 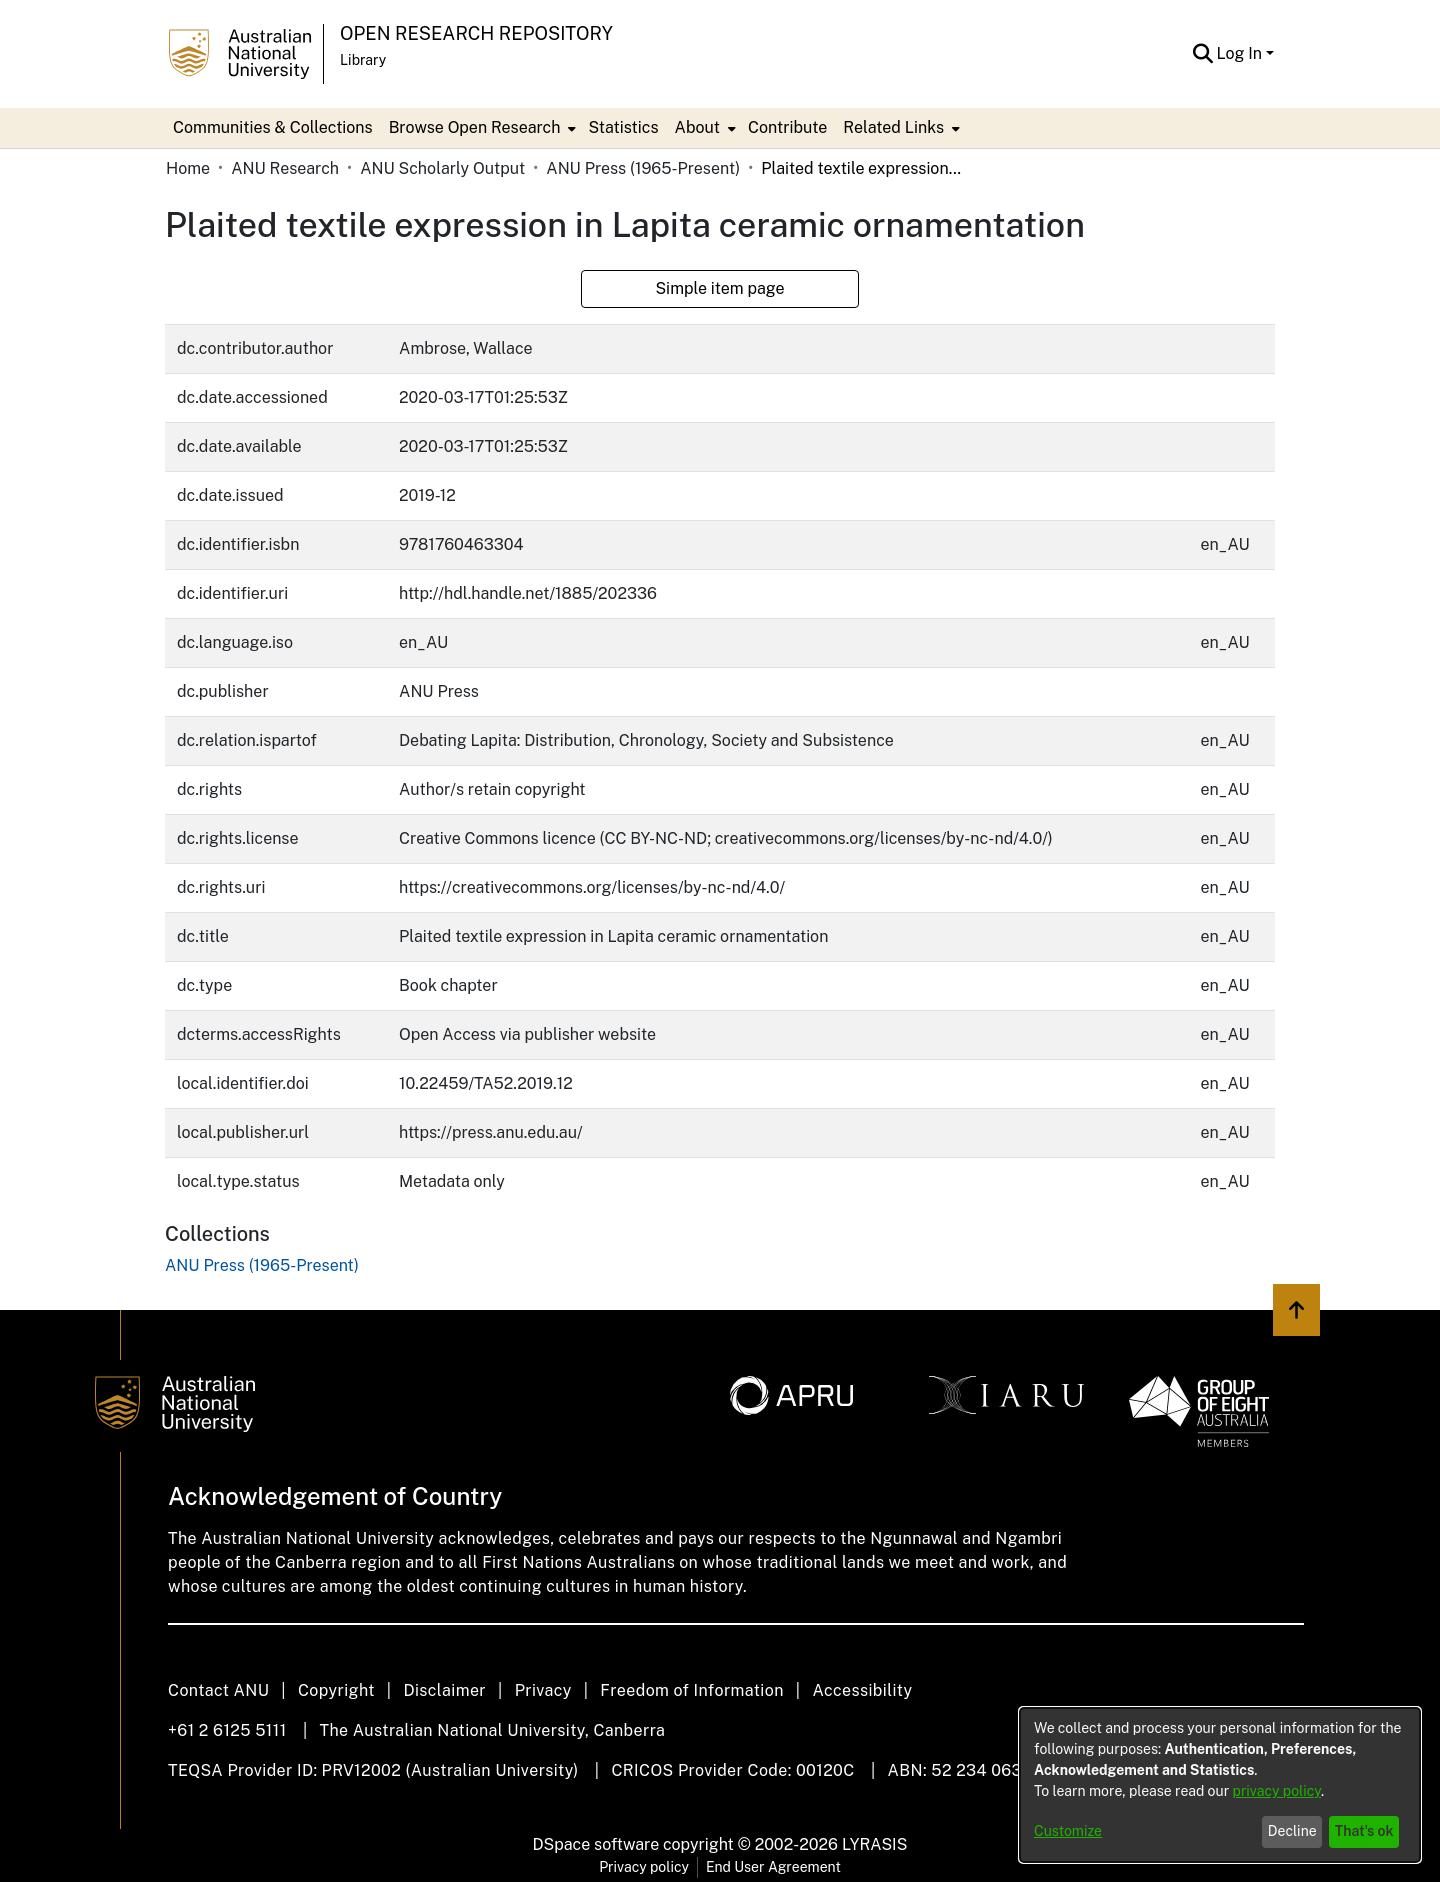 I want to click on Accessibility, so click(x=862, y=1690).